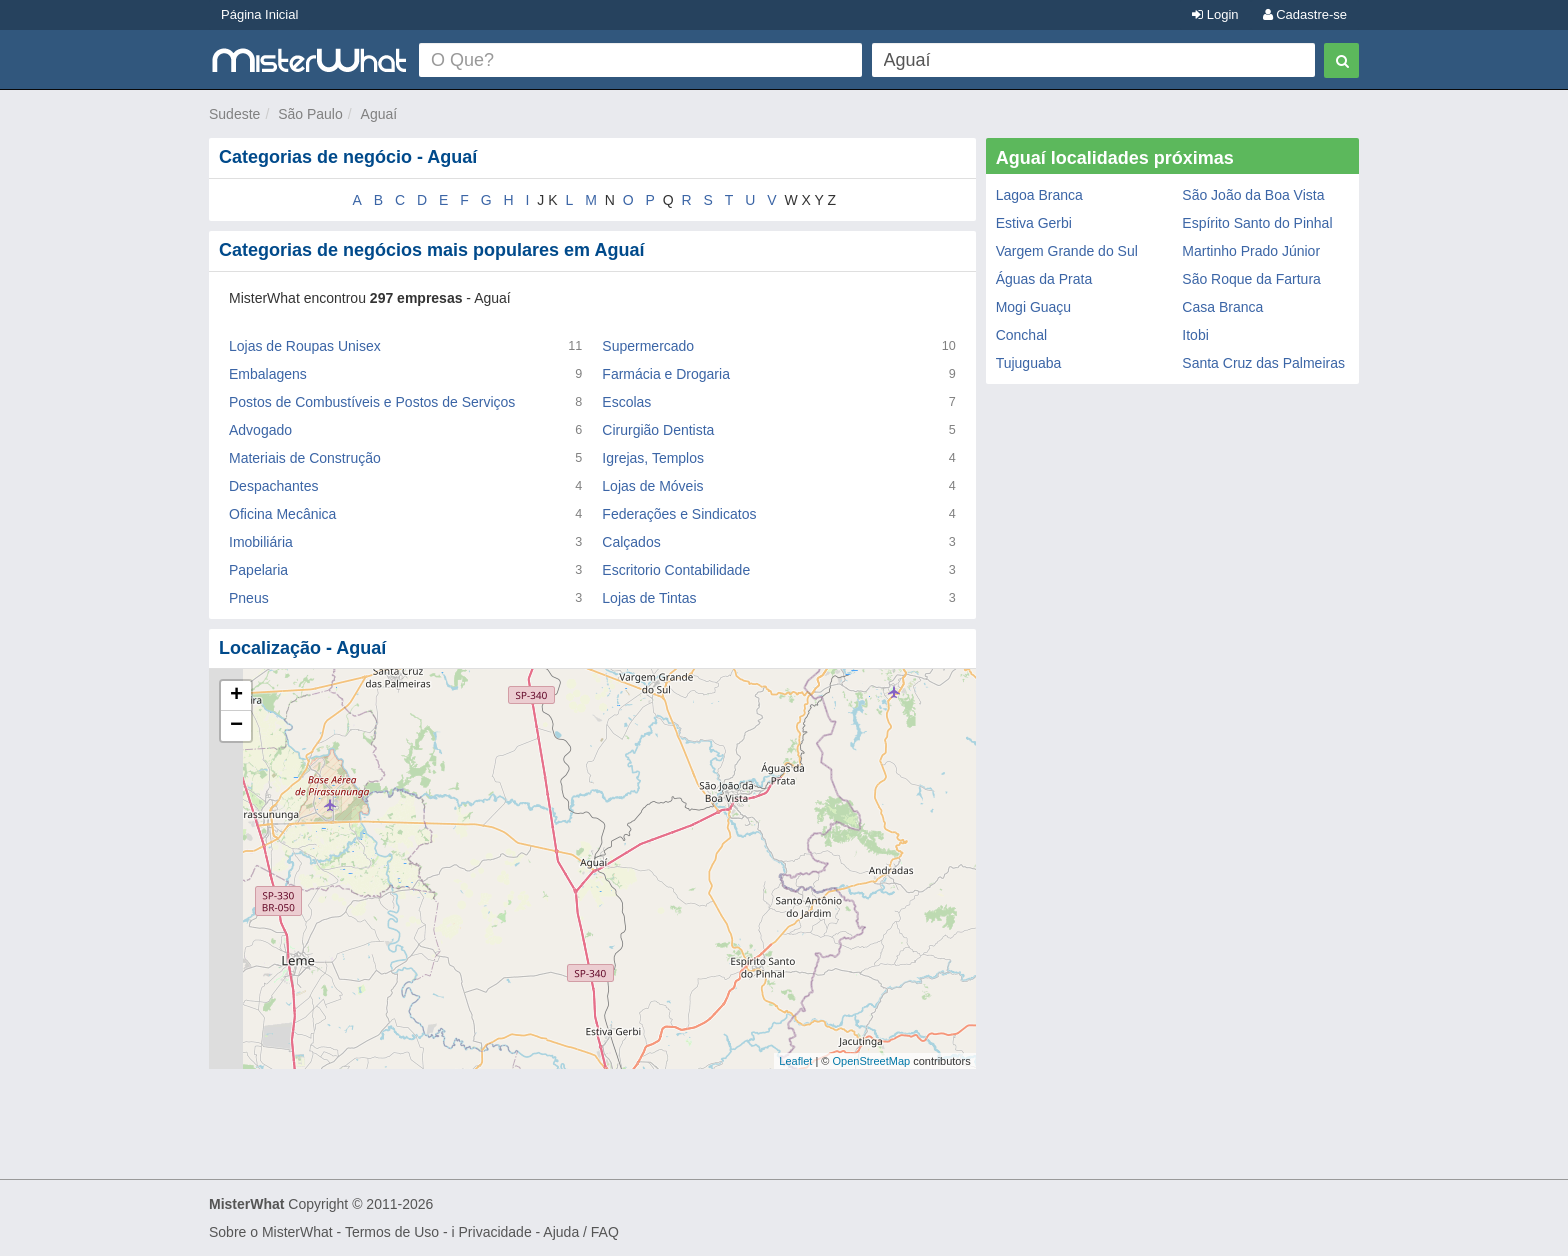 This screenshot has height=1256, width=1568. What do you see at coordinates (1305, 14) in the screenshot?
I see `Cadastre-se` at bounding box center [1305, 14].